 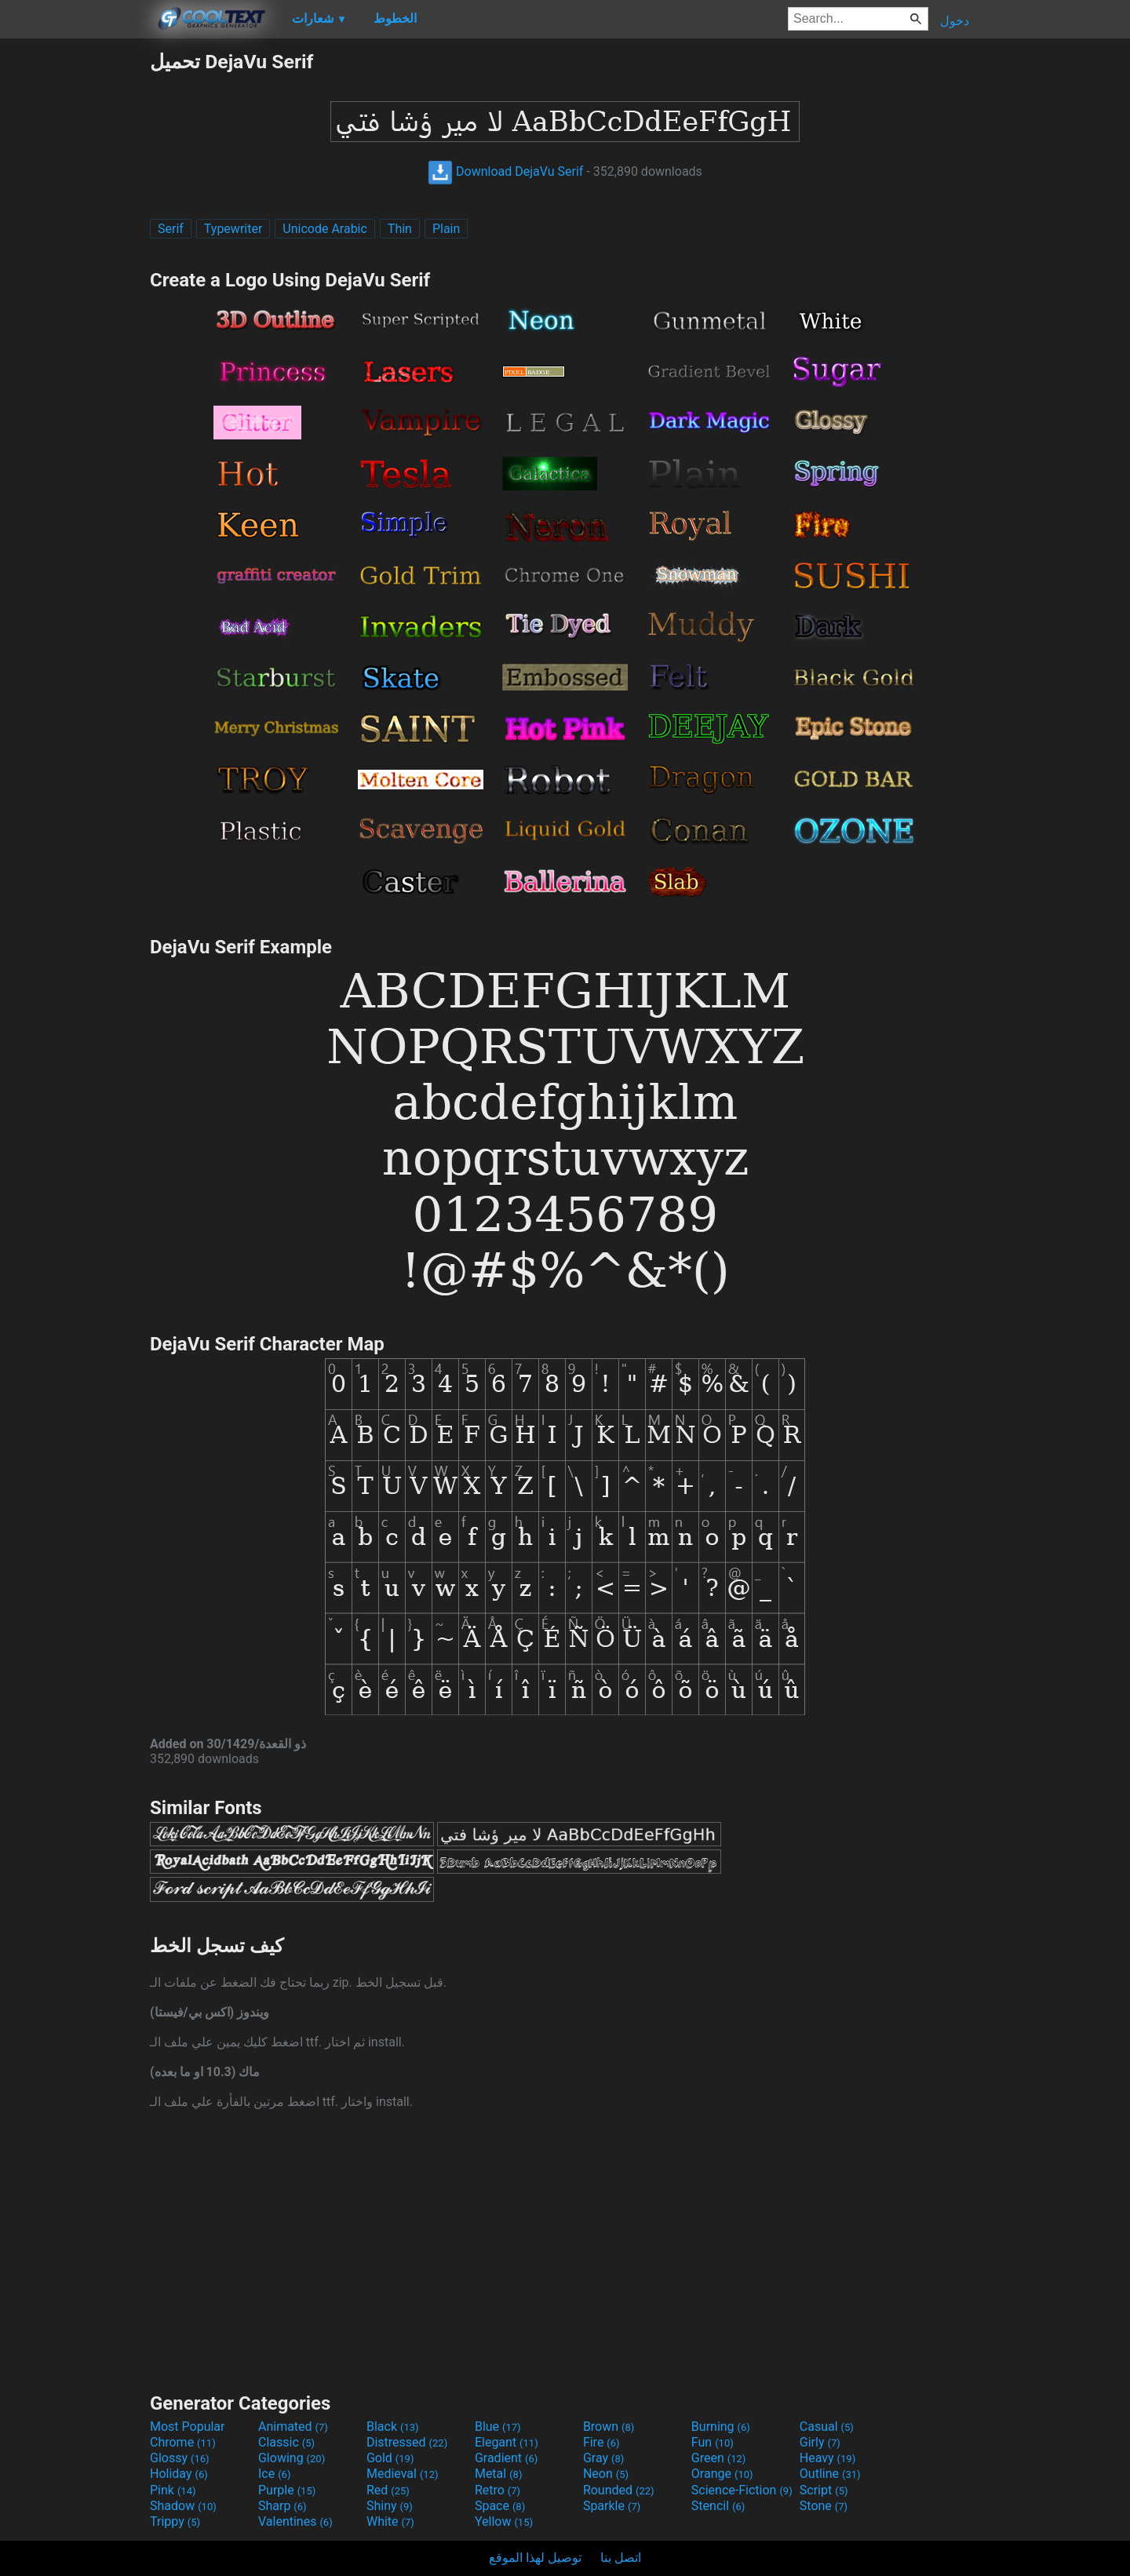 I want to click on Glossy, so click(x=180, y=2457).